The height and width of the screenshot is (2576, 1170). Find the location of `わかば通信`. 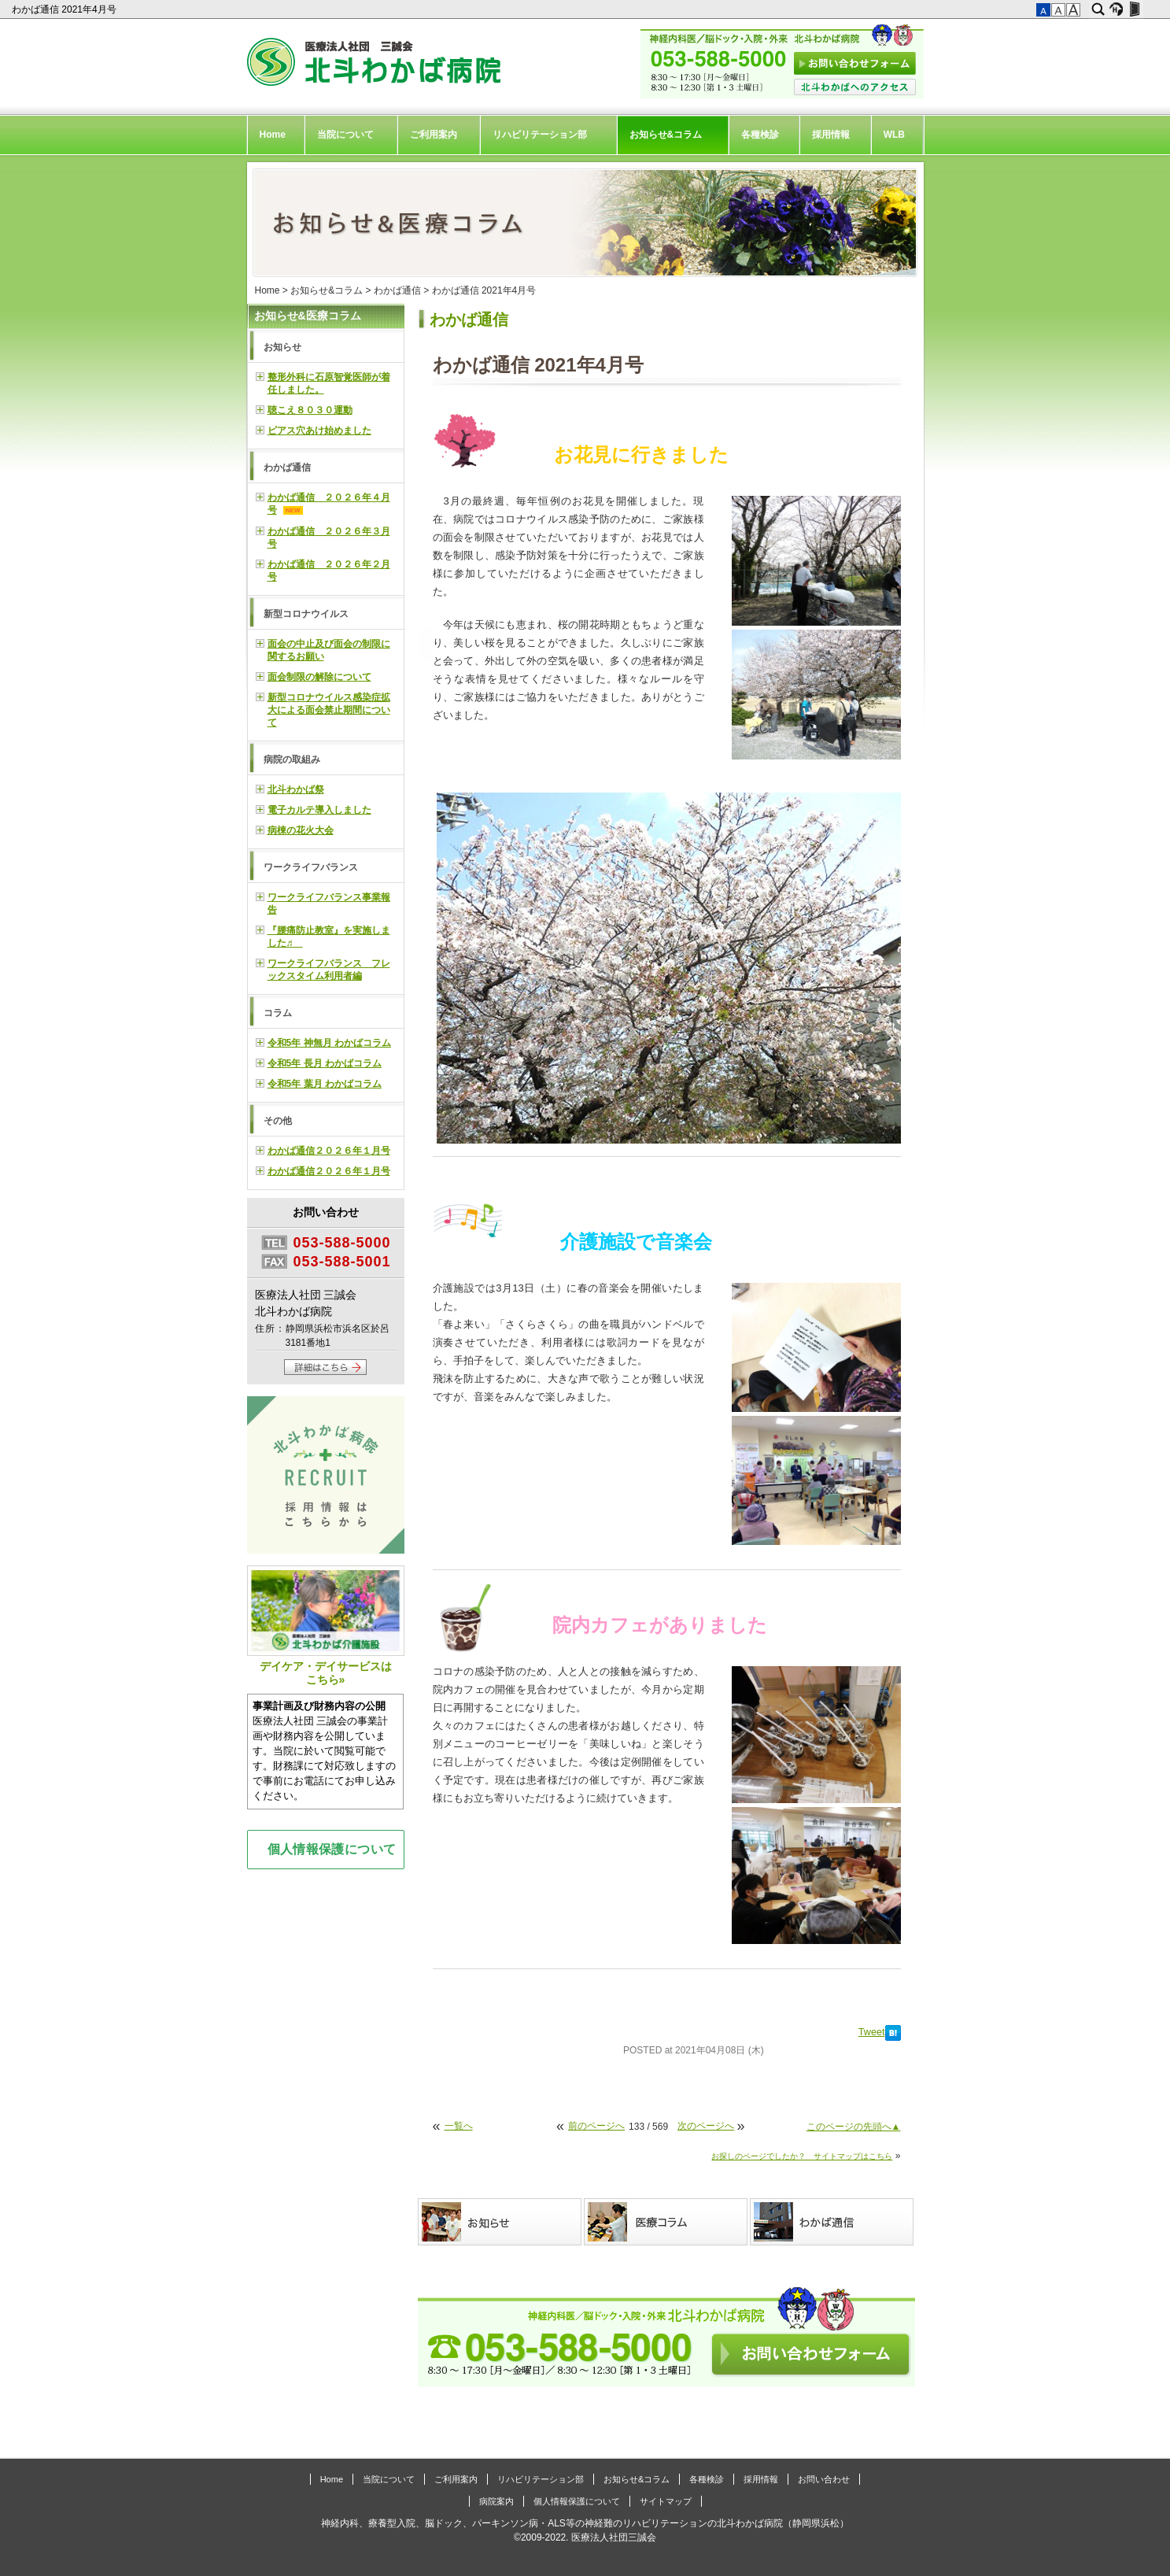

わかば通信 is located at coordinates (397, 290).